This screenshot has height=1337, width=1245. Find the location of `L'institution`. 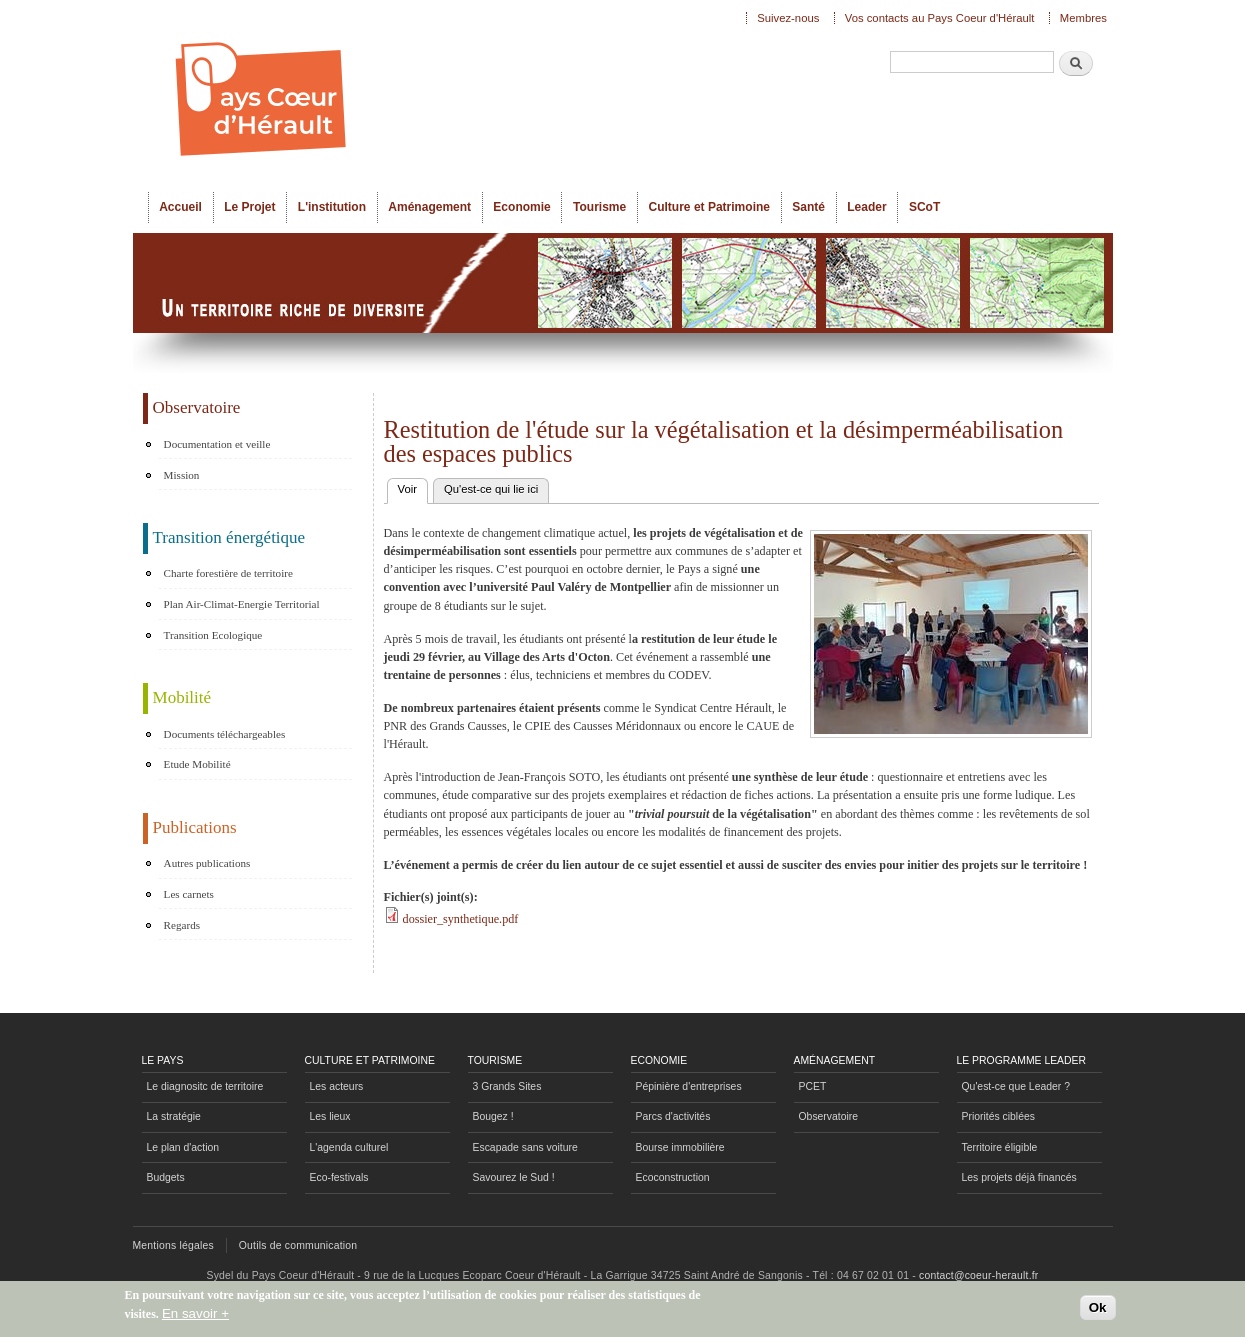

L'institution is located at coordinates (332, 207).